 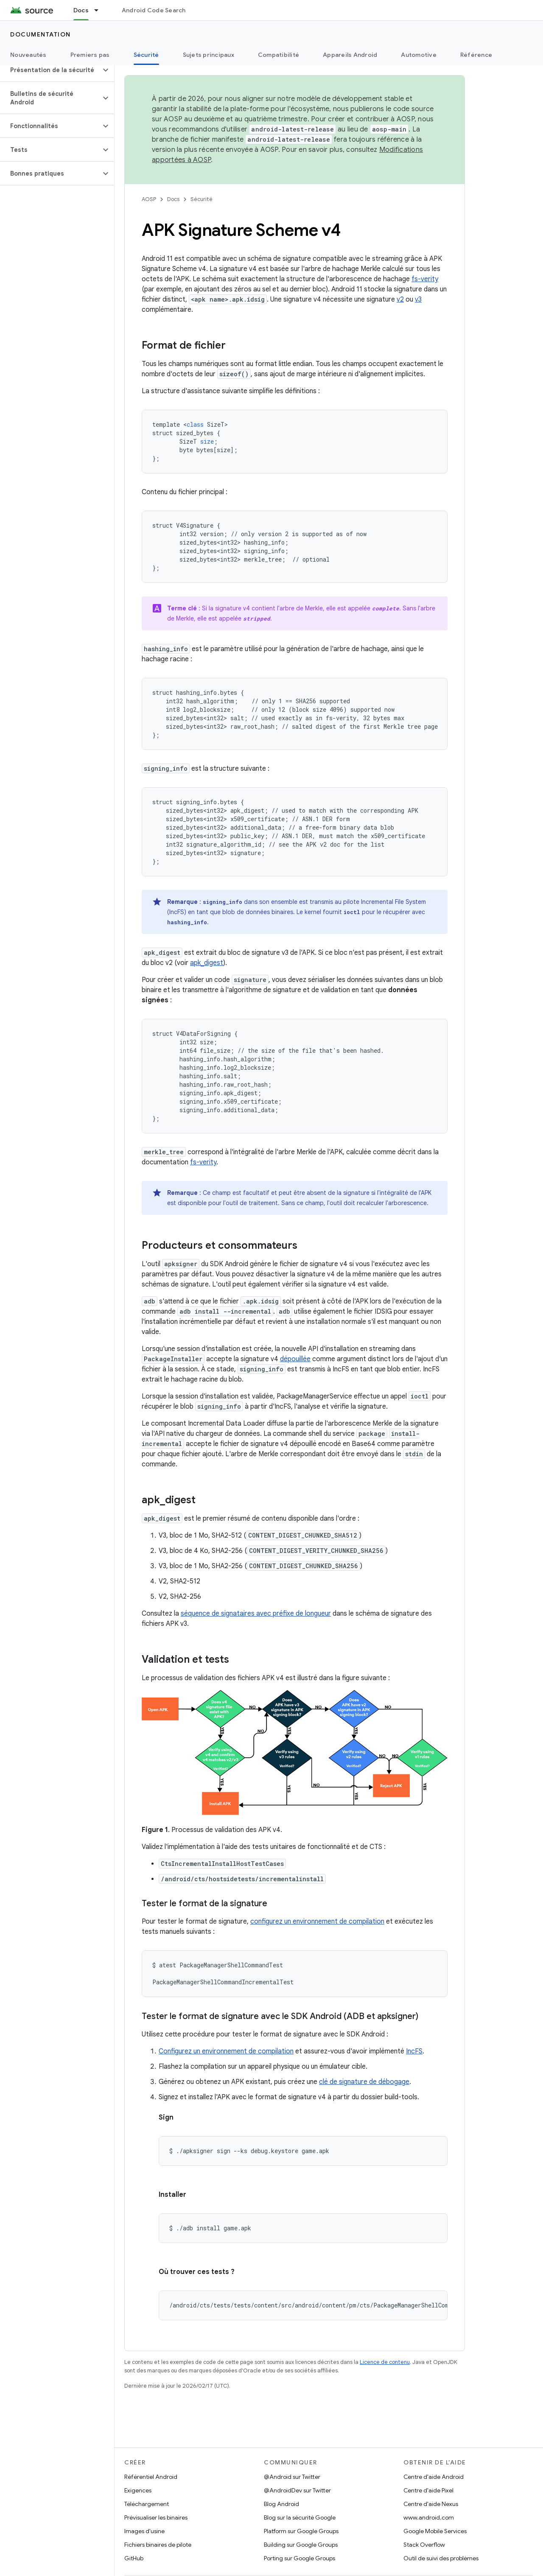 What do you see at coordinates (350, 55) in the screenshot?
I see `Appareils Android` at bounding box center [350, 55].